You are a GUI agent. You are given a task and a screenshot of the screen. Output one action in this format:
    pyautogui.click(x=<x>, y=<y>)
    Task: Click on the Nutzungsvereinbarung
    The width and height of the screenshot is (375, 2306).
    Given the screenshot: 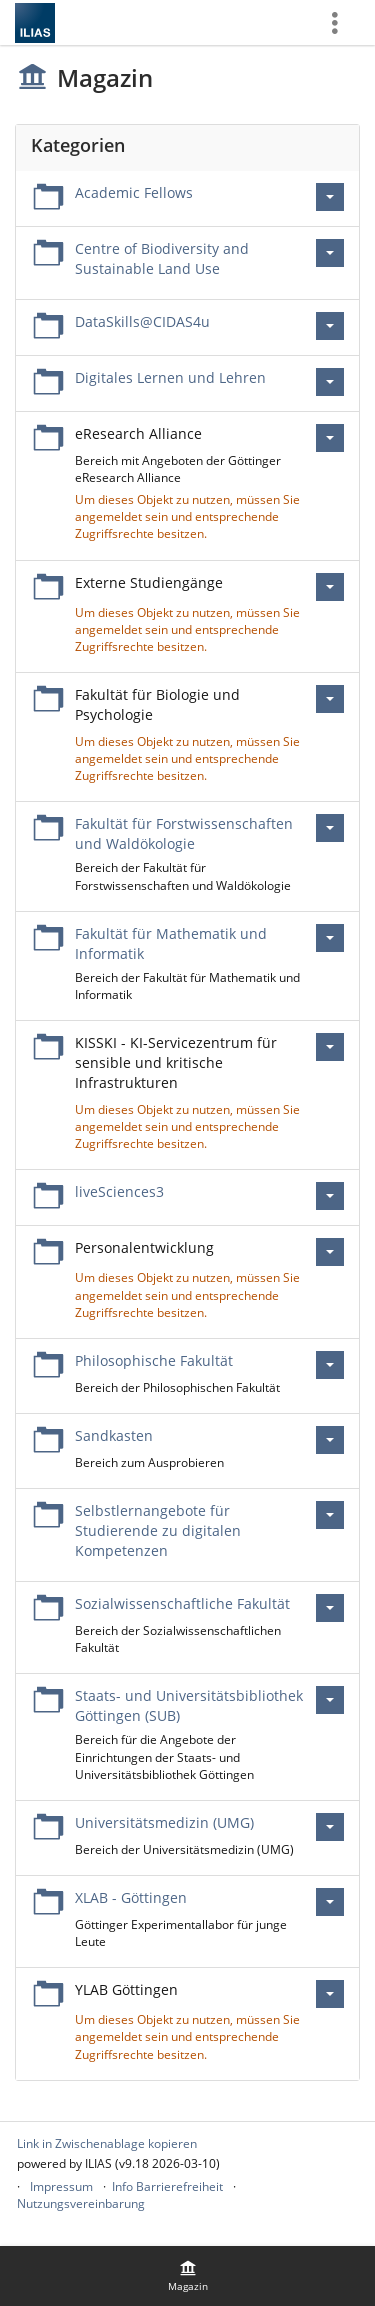 What is the action you would take?
    pyautogui.click(x=81, y=2203)
    